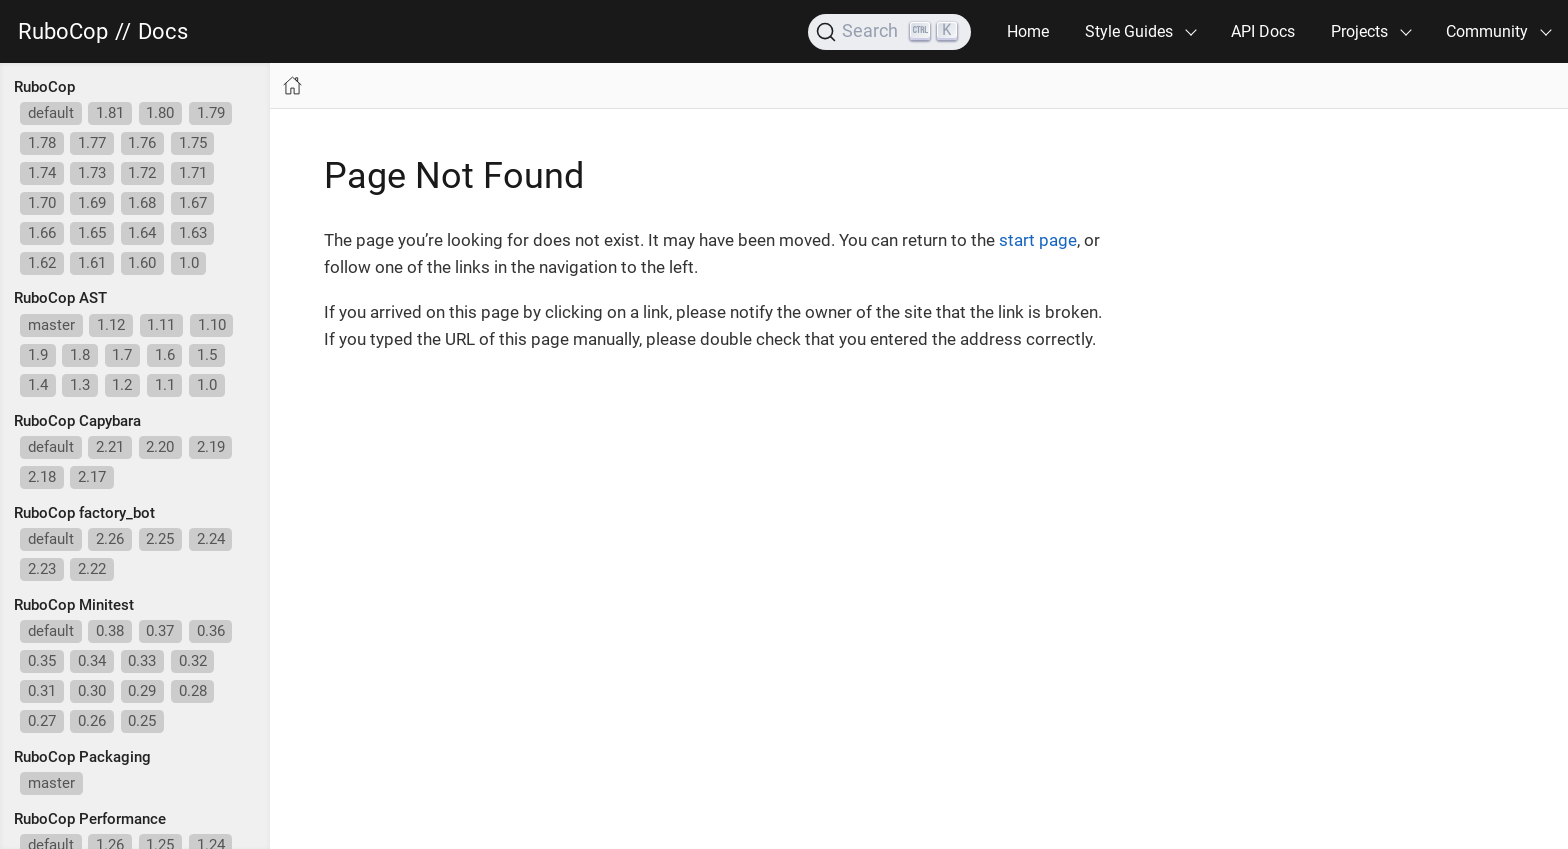 Image resolution: width=1568 pixels, height=849 pixels. Describe the element at coordinates (92, 721) in the screenshot. I see `0.26` at that location.